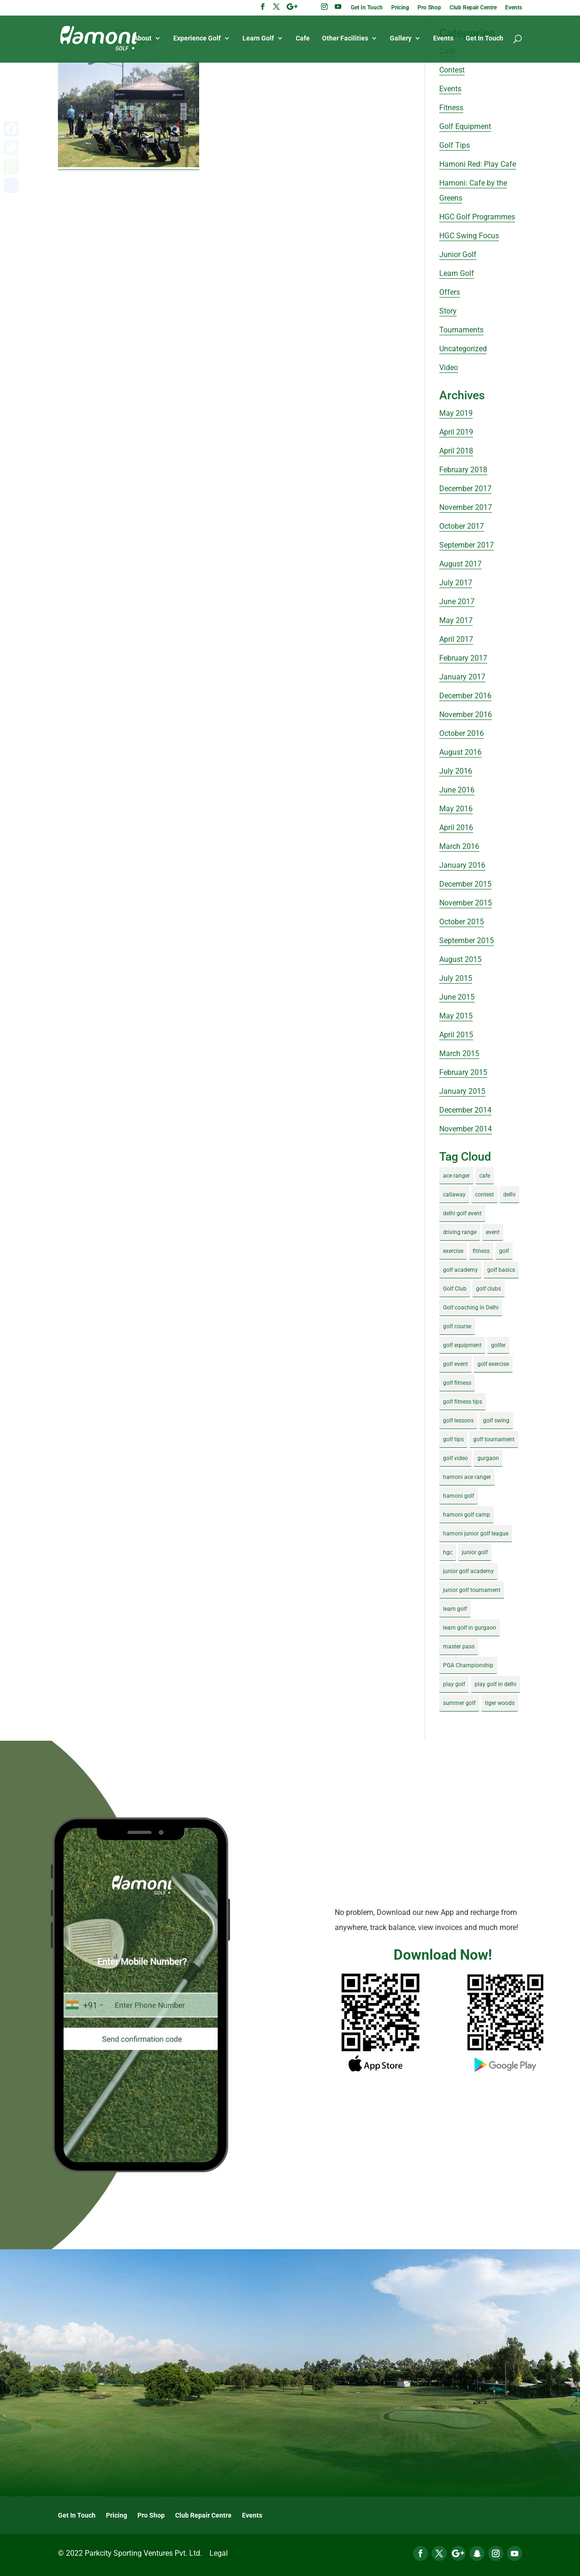 The image size is (580, 2576). I want to click on Golf Equipment, so click(465, 126).